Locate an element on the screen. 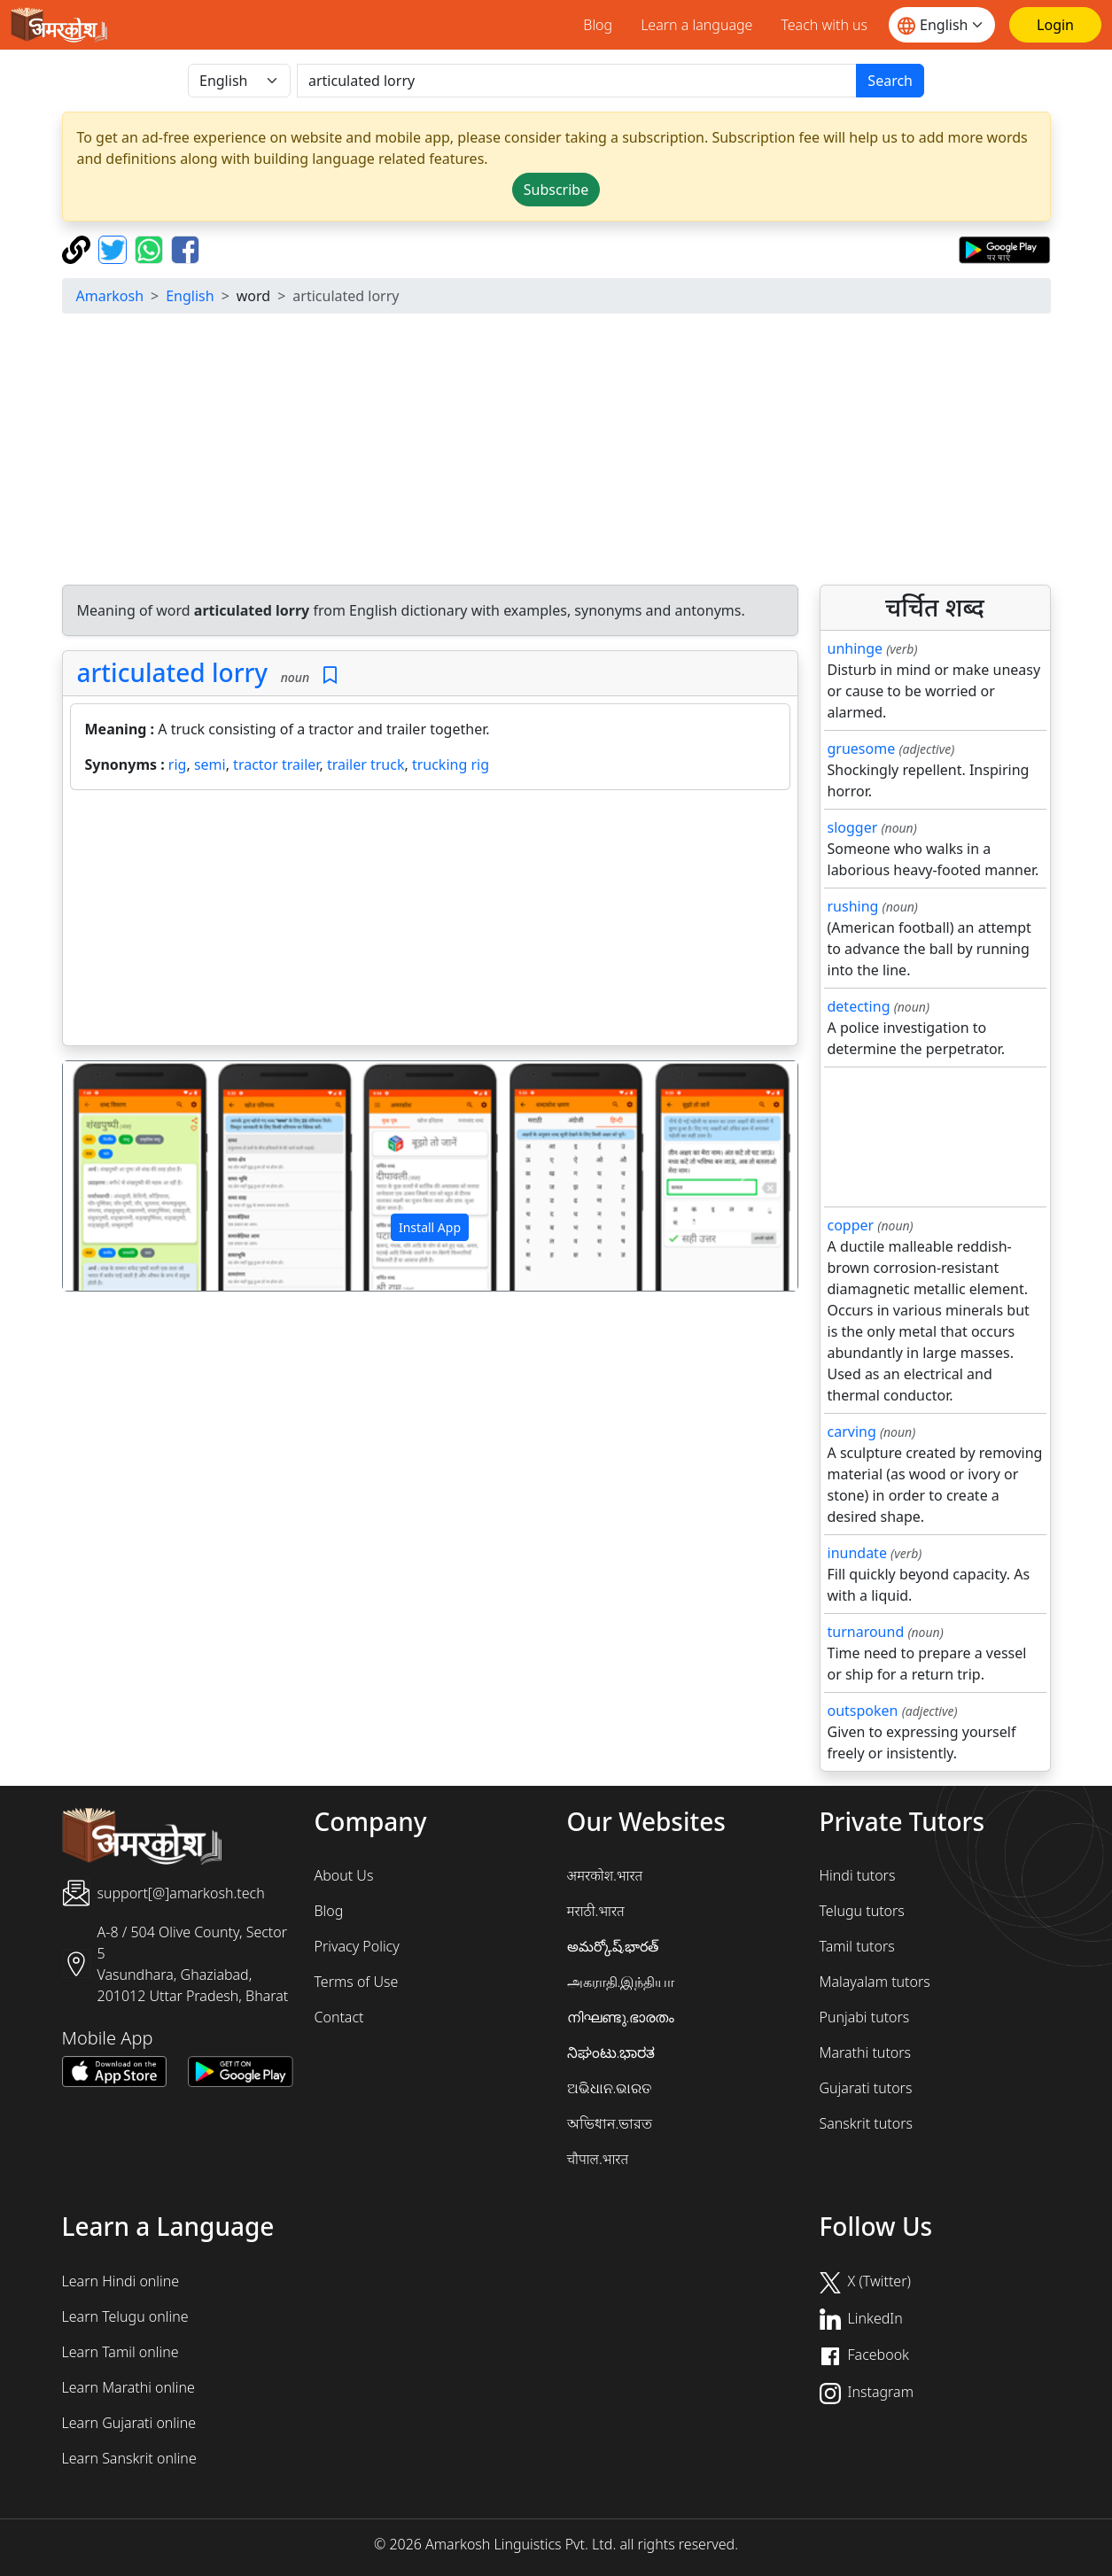  Teach with us is located at coordinates (824, 25).